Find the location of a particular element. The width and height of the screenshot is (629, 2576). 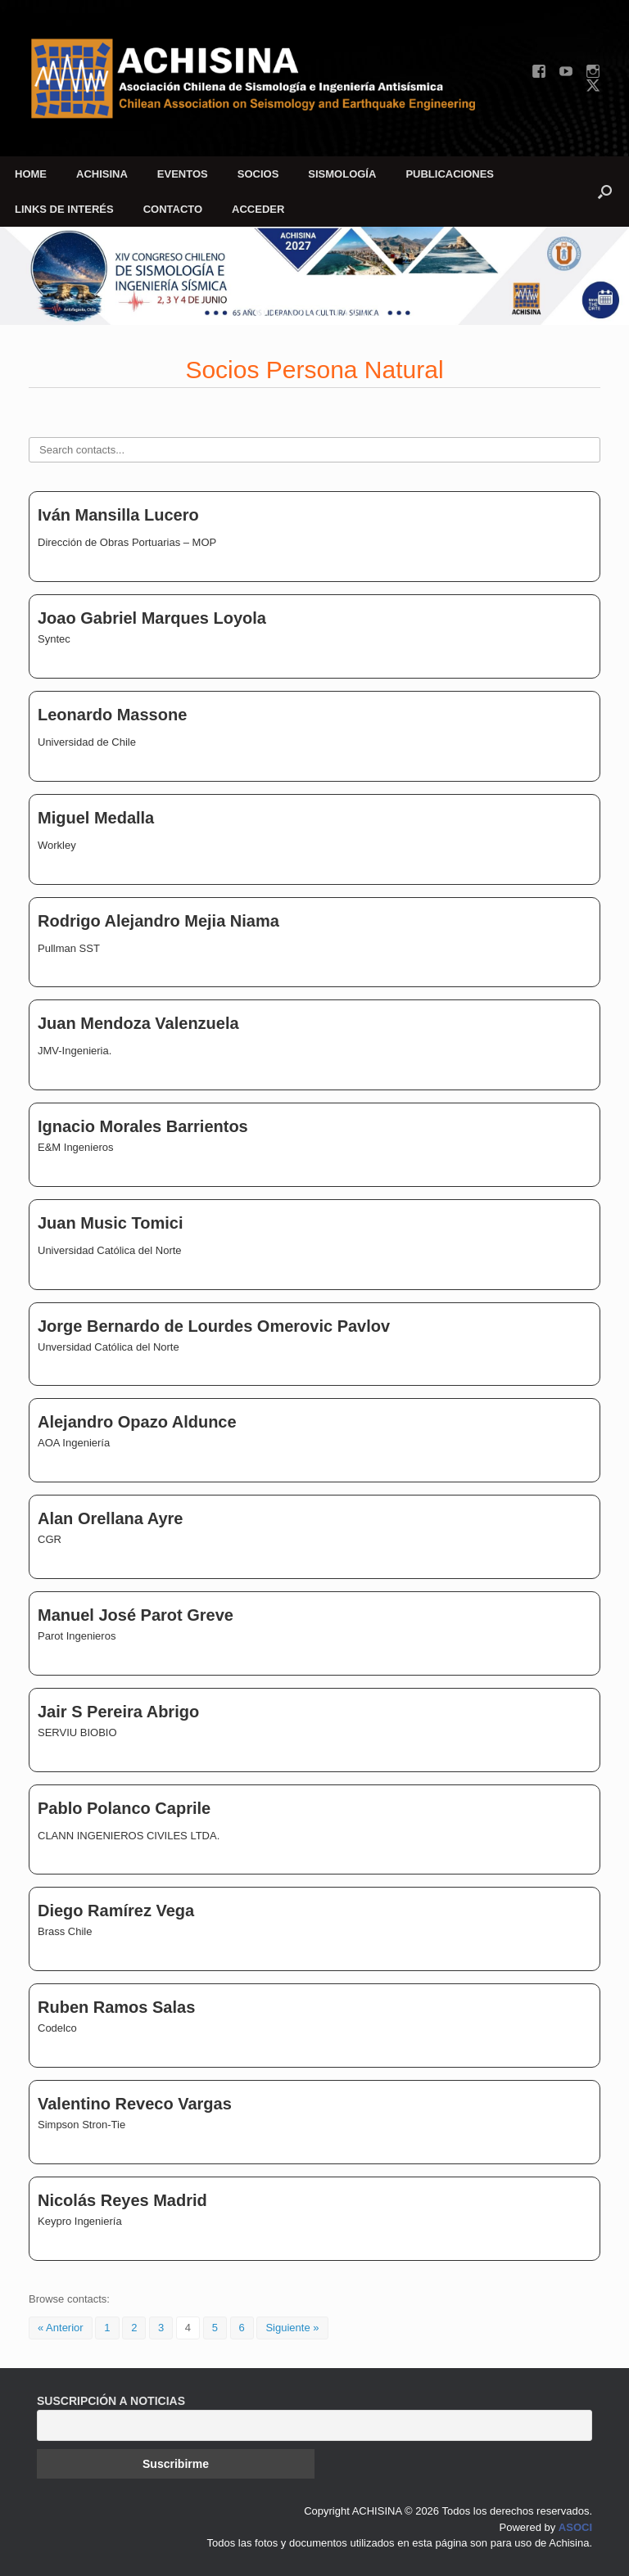

Siguiente » is located at coordinates (292, 2327).